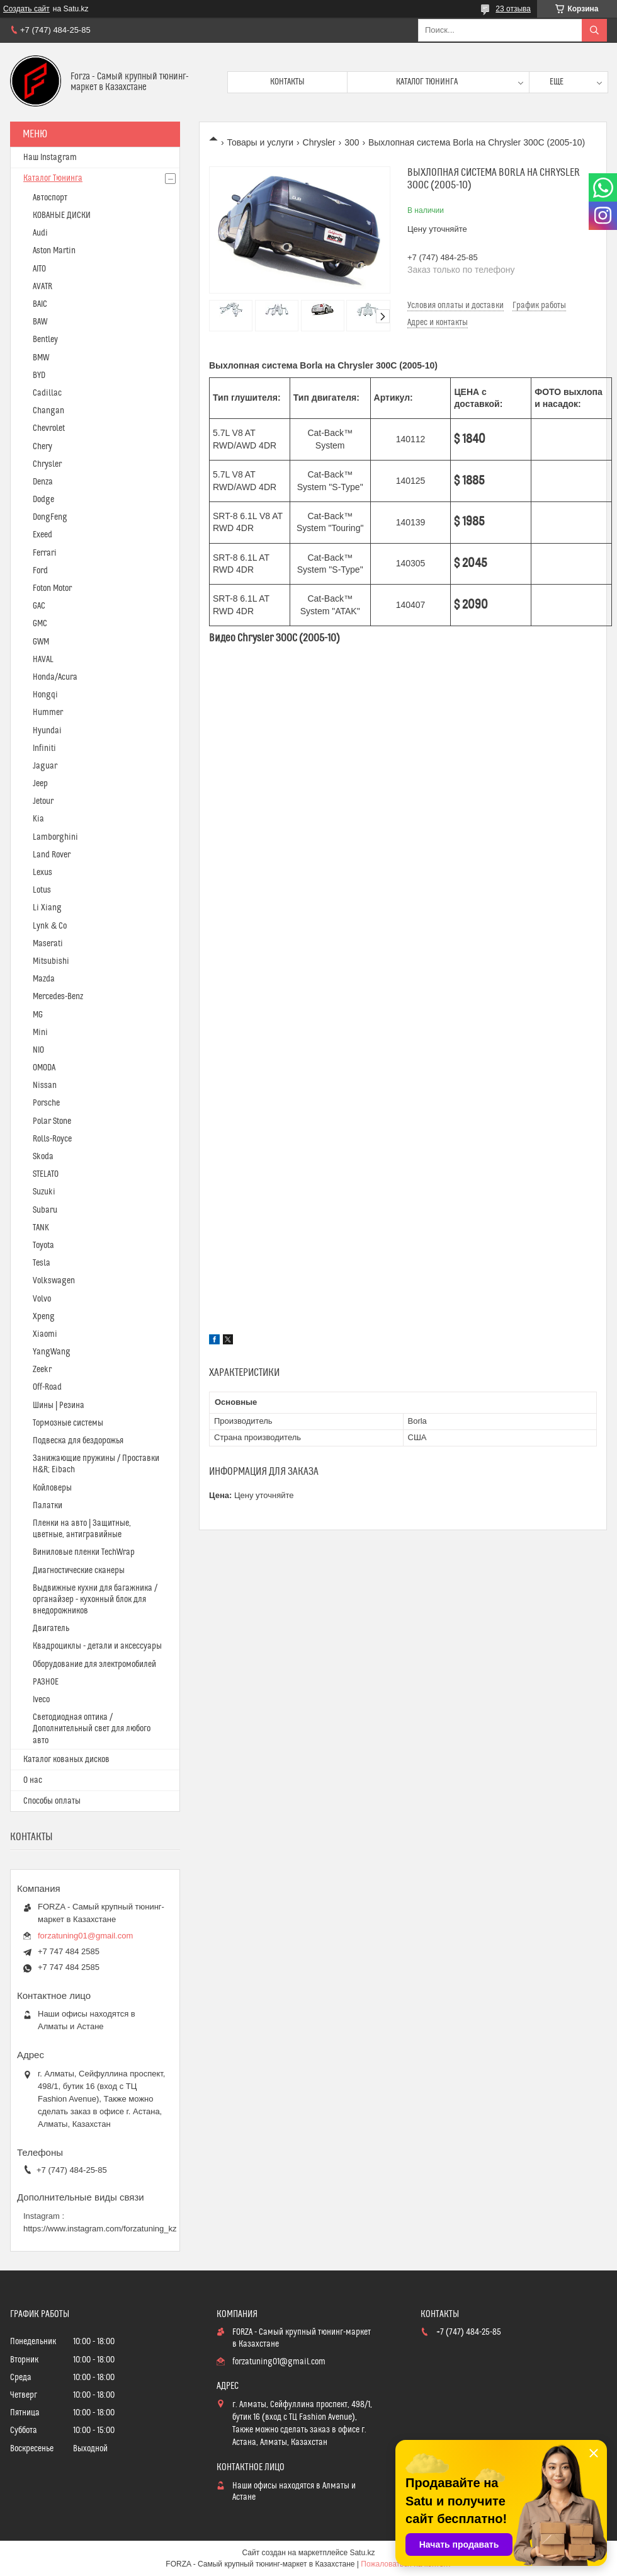 The height and width of the screenshot is (2576, 617). Describe the element at coordinates (62, 215) in the screenshot. I see `КОВАНЫЕ ДИСКИ` at that location.